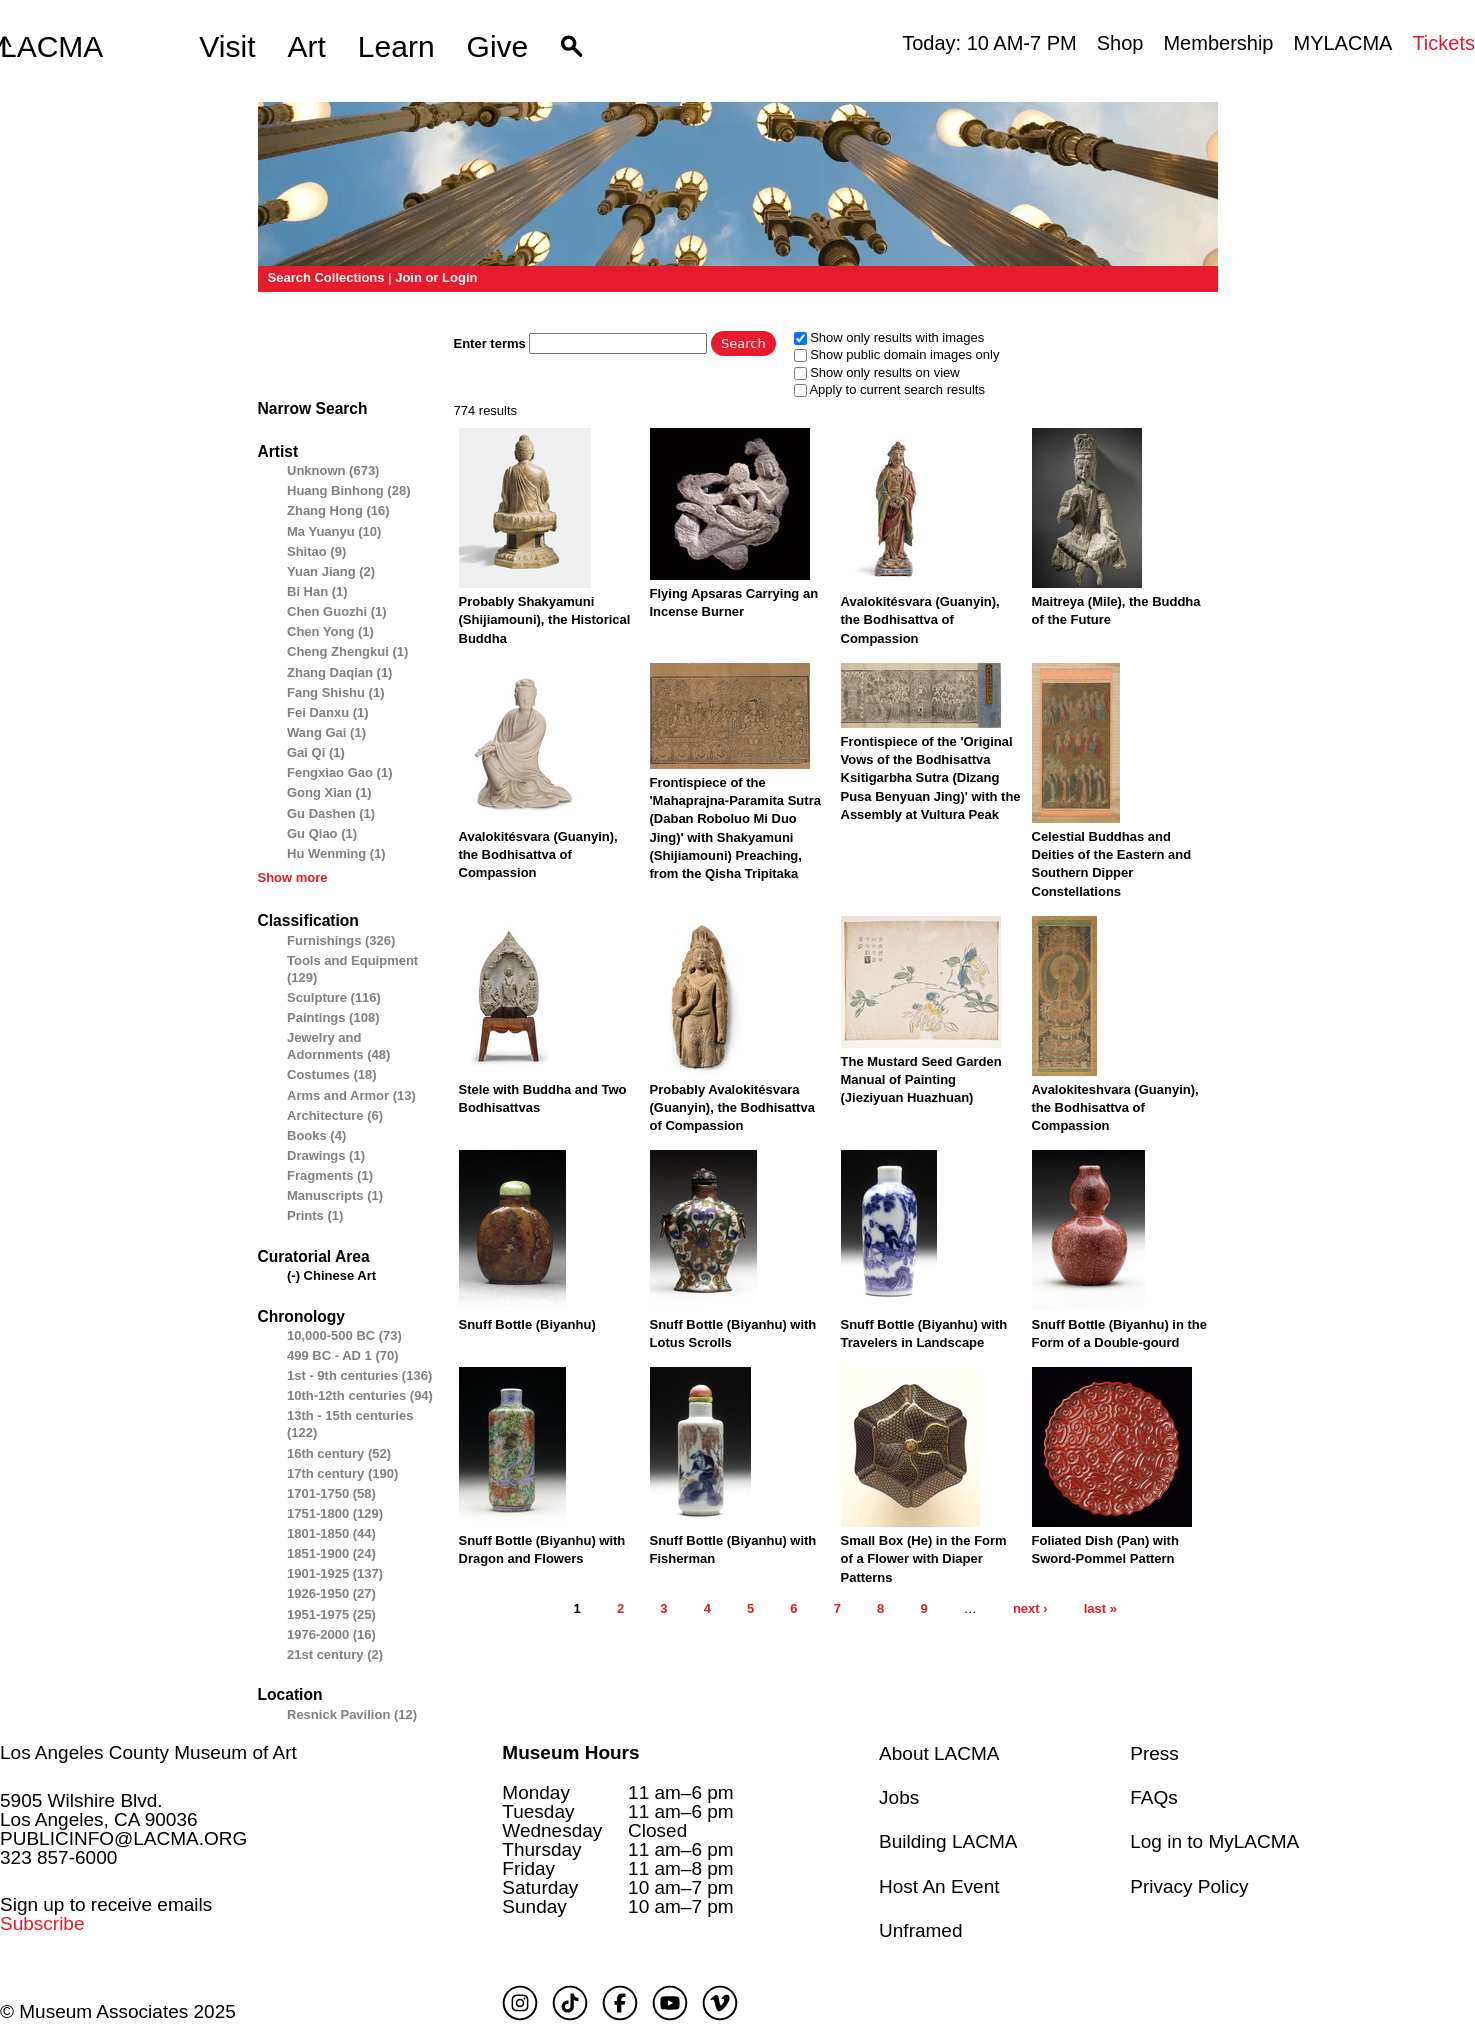  What do you see at coordinates (436, 277) in the screenshot?
I see `Join or Login` at bounding box center [436, 277].